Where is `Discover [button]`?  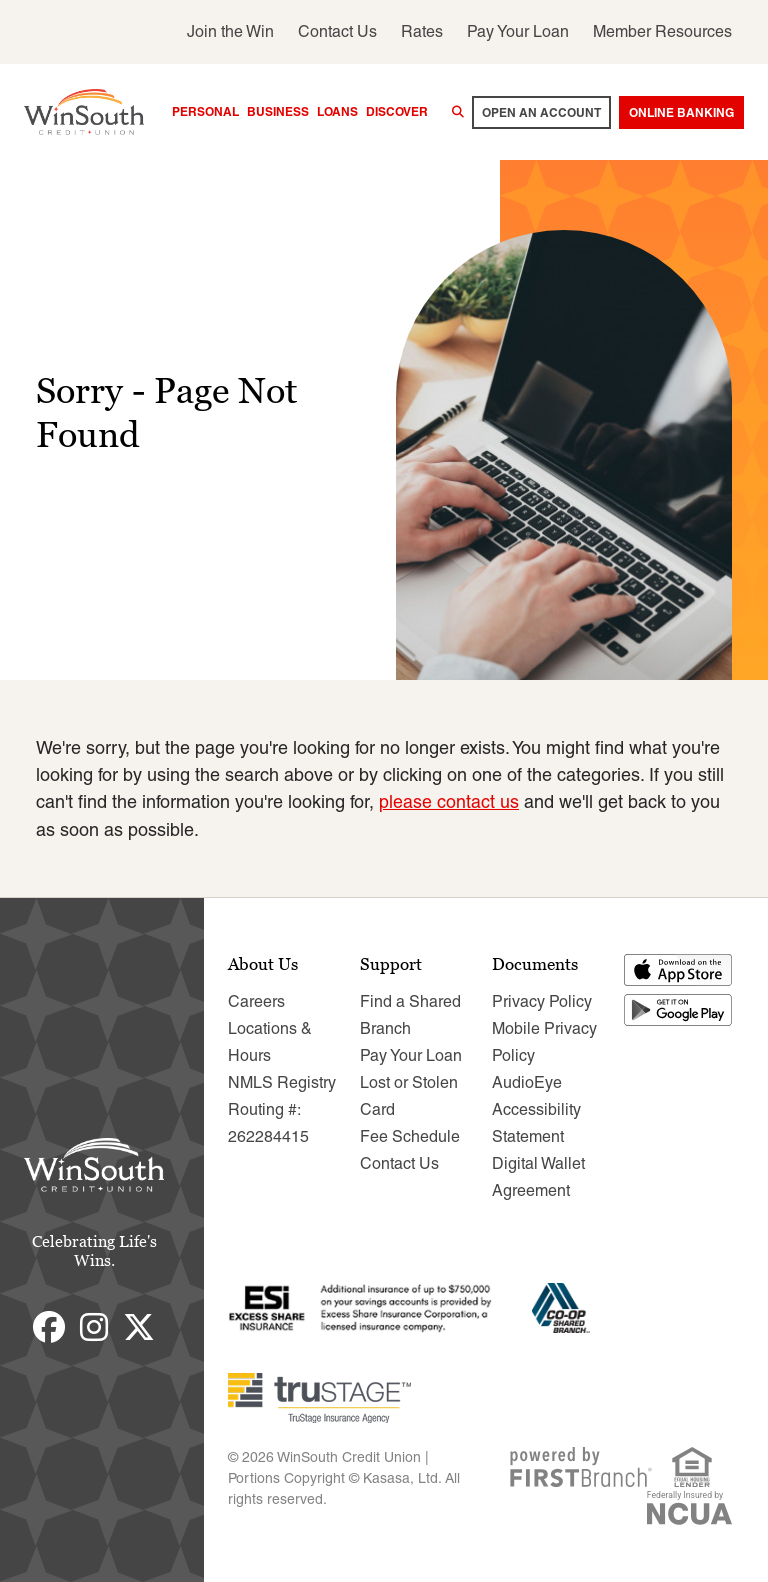
Discover [button] is located at coordinates (397, 111).